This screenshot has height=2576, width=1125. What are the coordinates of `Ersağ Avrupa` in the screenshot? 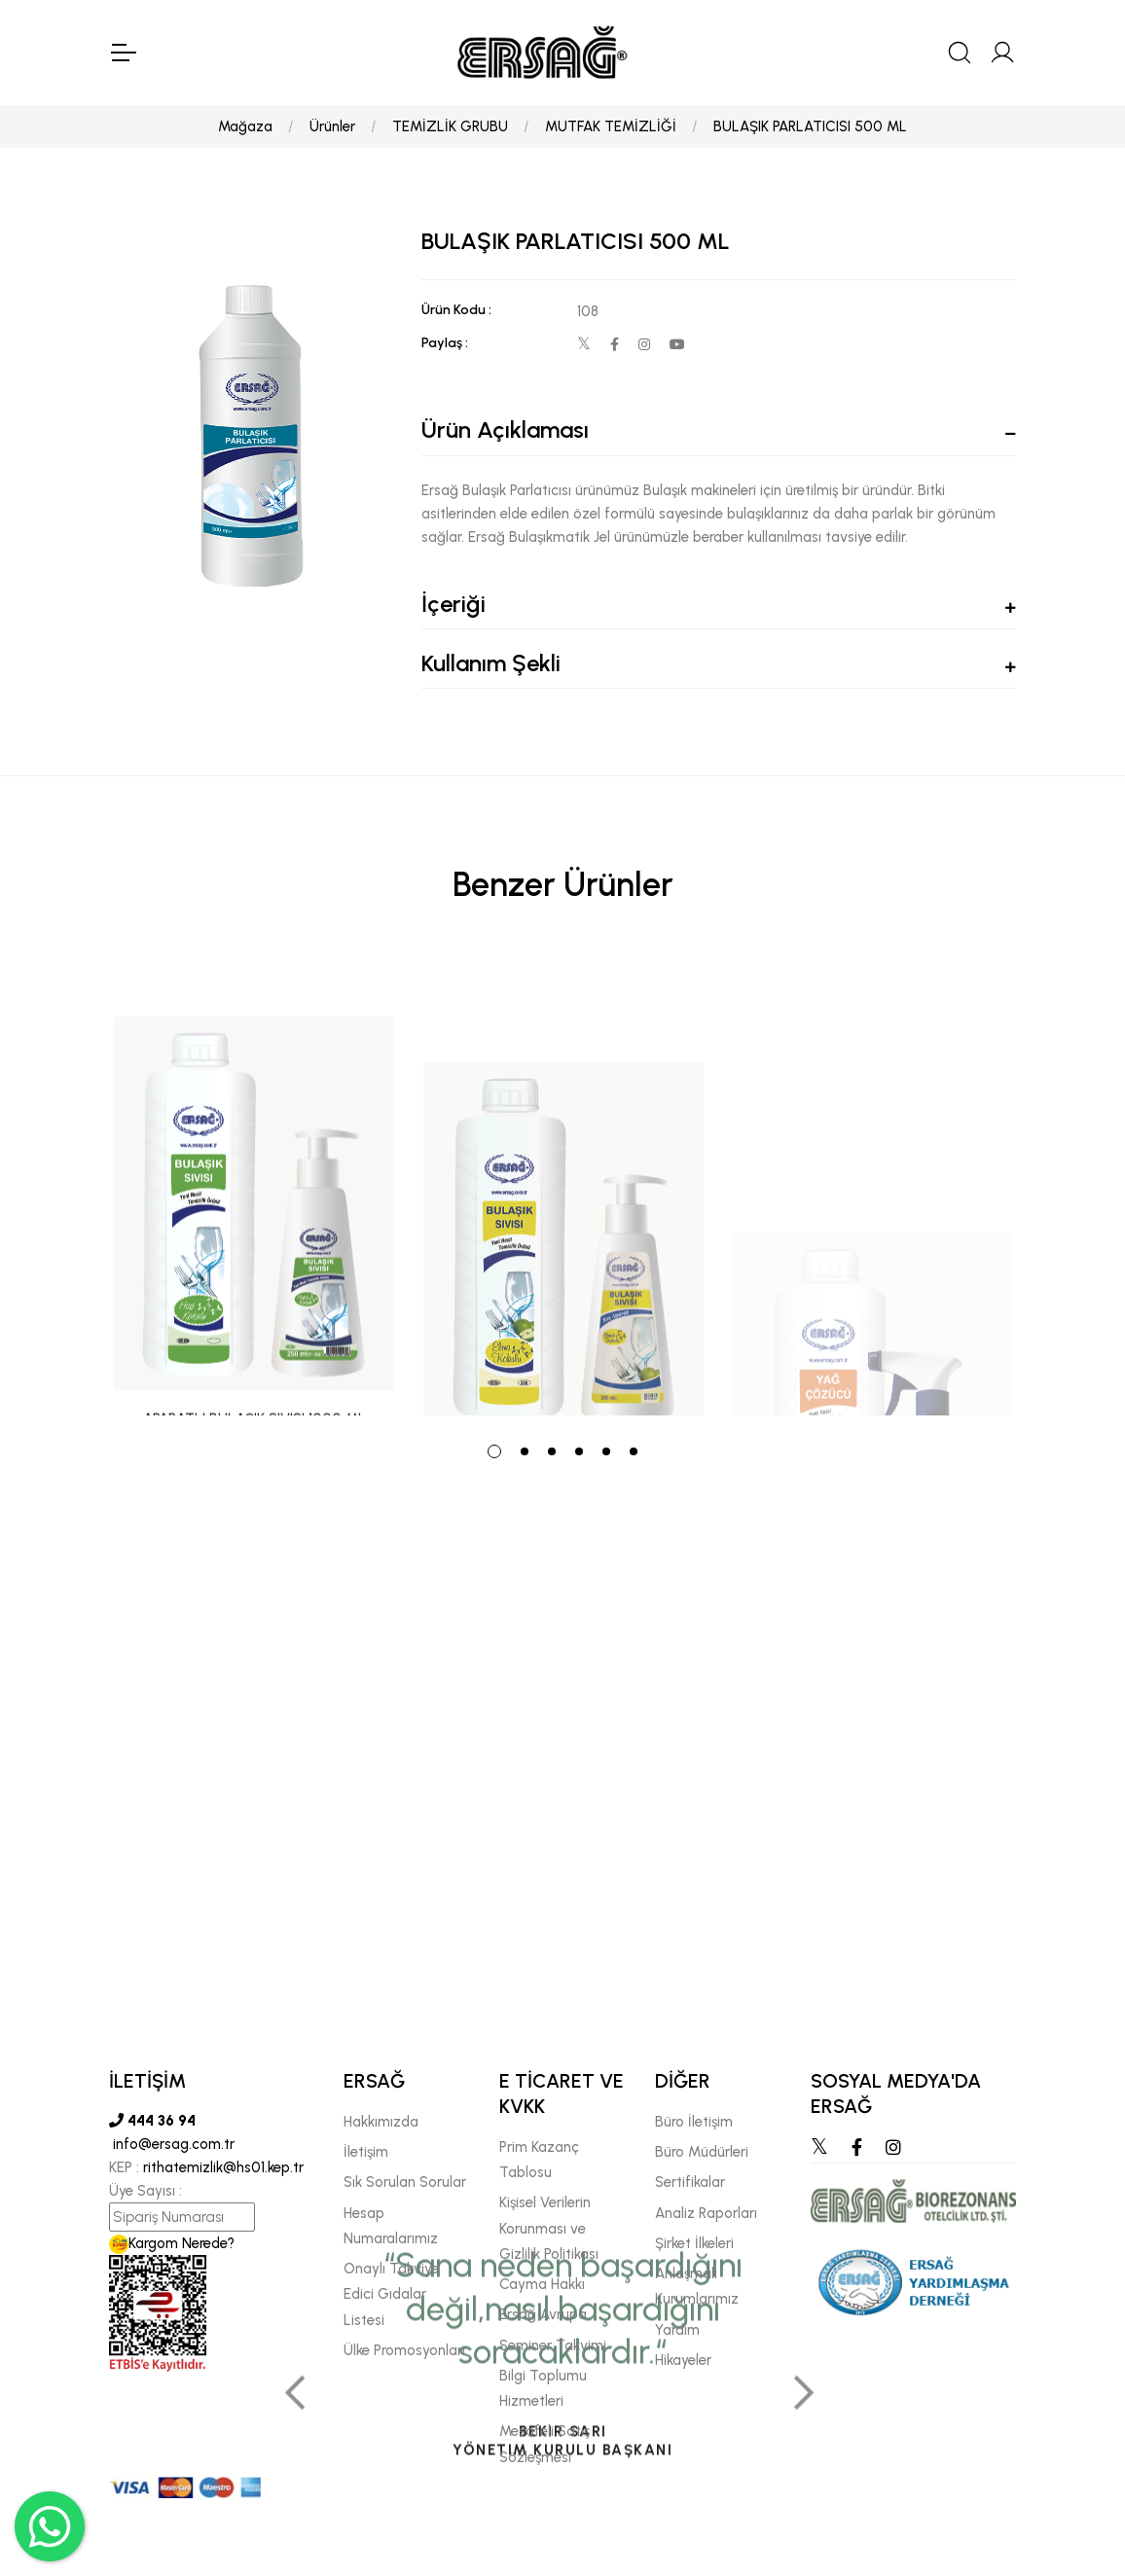 It's located at (543, 2314).